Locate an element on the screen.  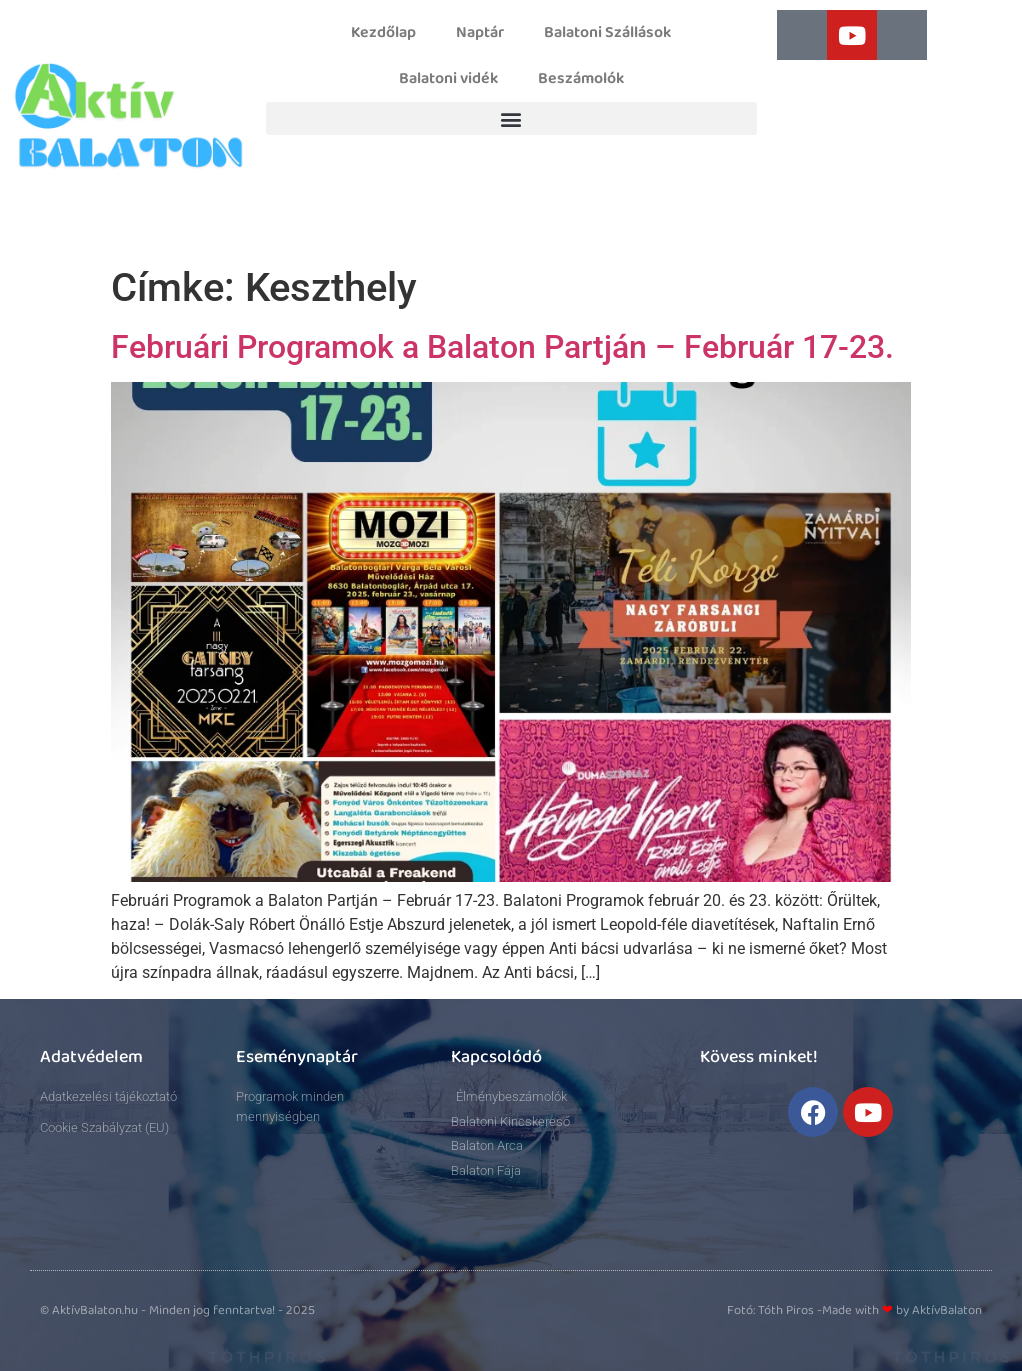
Naptár is located at coordinates (480, 33).